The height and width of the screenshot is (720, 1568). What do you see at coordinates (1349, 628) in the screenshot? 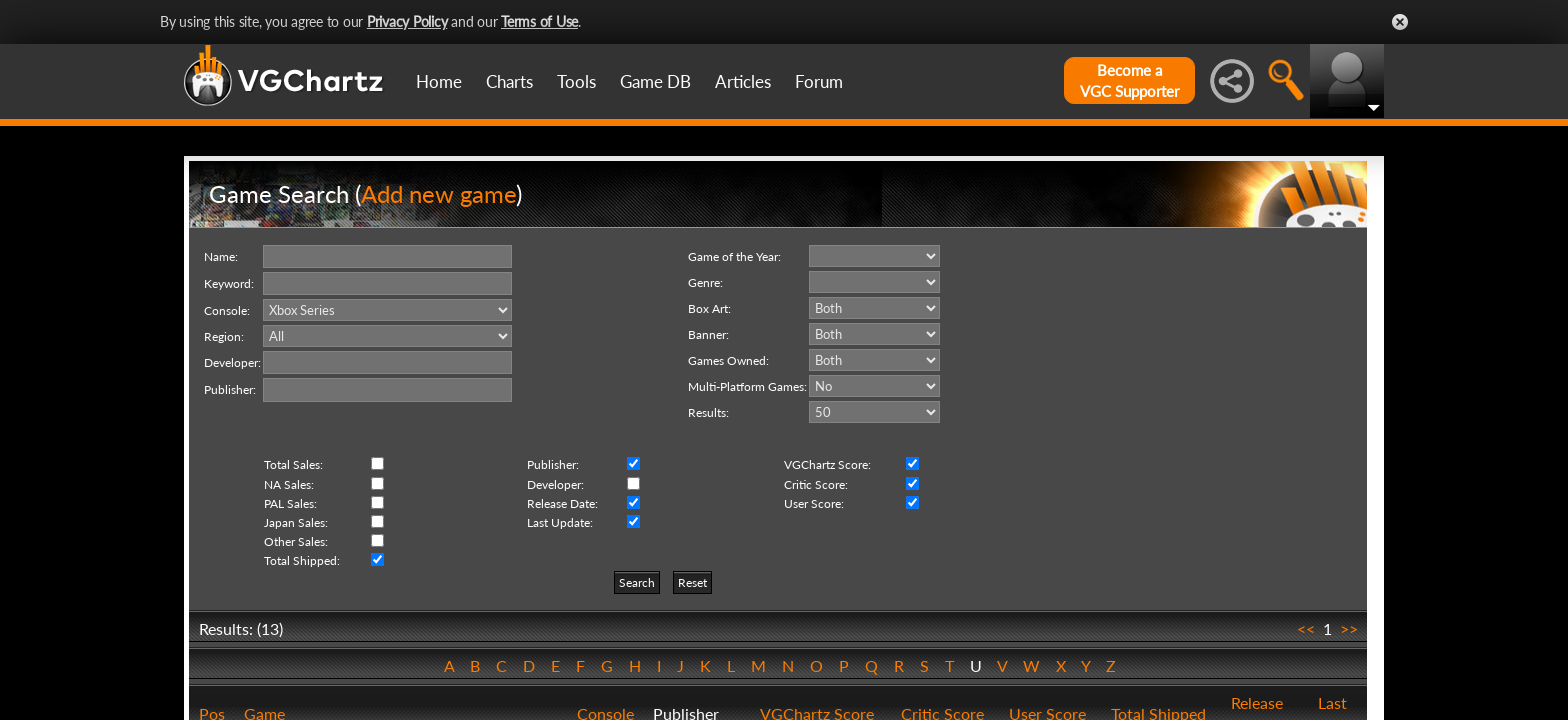
I see `>>` at bounding box center [1349, 628].